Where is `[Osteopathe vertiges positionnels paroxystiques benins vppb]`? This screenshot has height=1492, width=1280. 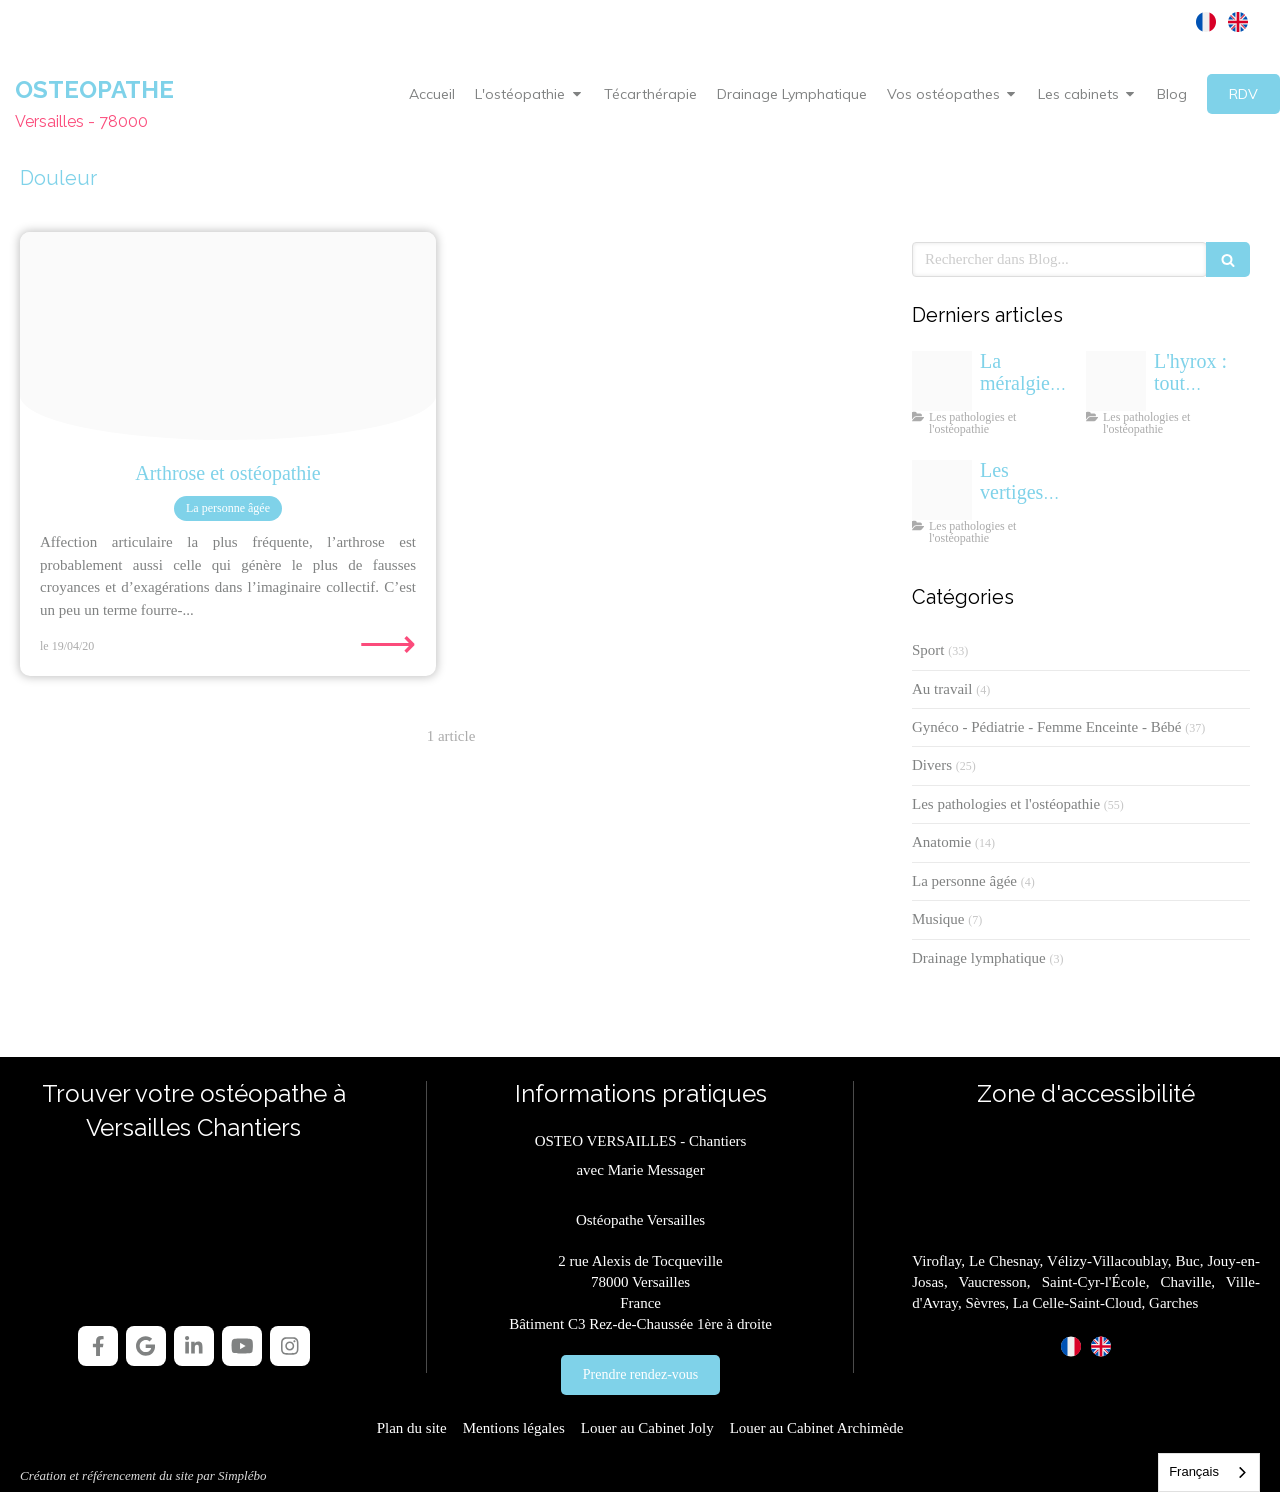
[Osteopathe vertiges positionnels paroxystiques benins vppb] is located at coordinates (942, 490).